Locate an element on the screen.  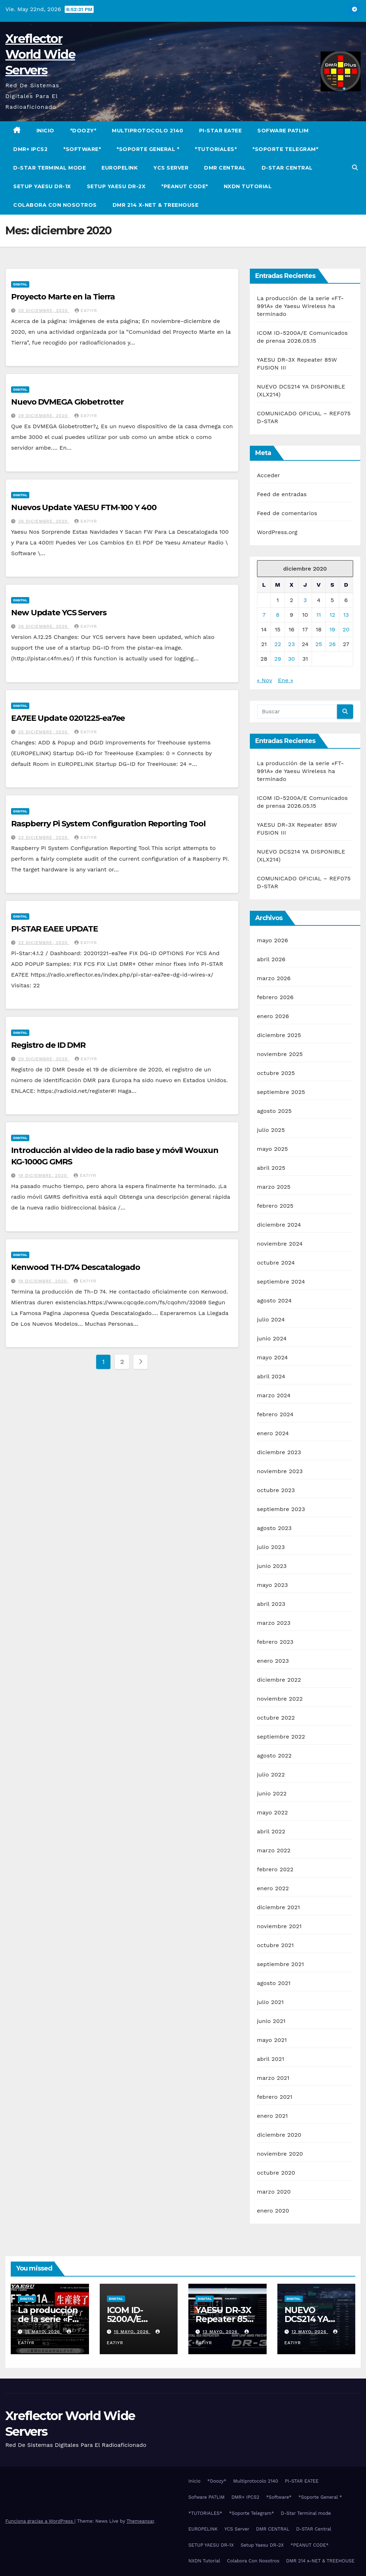
19 diciembre, 2020 is located at coordinates (43, 1175).